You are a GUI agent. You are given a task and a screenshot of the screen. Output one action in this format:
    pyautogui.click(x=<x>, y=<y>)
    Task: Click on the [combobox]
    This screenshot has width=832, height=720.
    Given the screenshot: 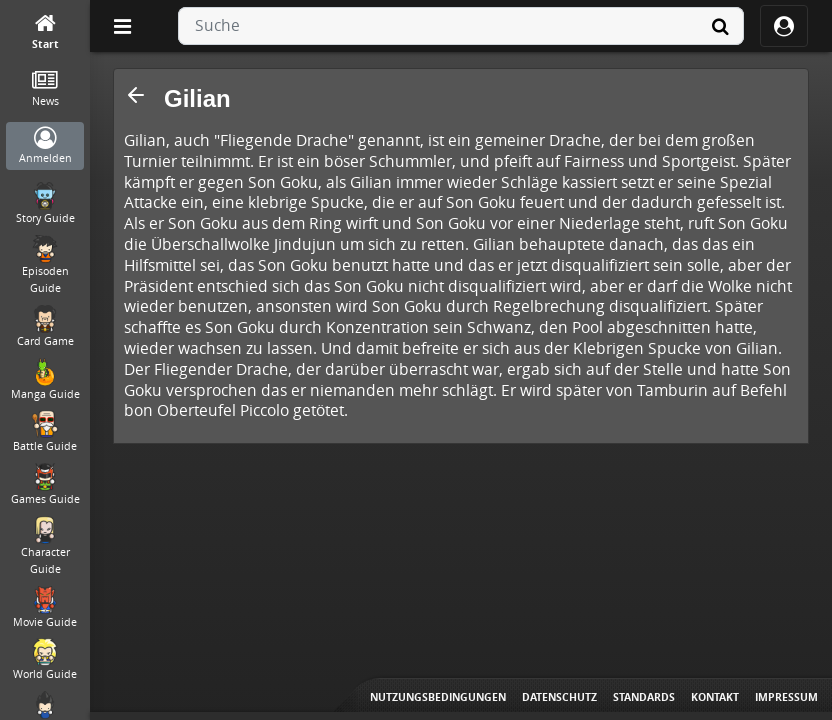 What is the action you would take?
    pyautogui.click(x=461, y=26)
    